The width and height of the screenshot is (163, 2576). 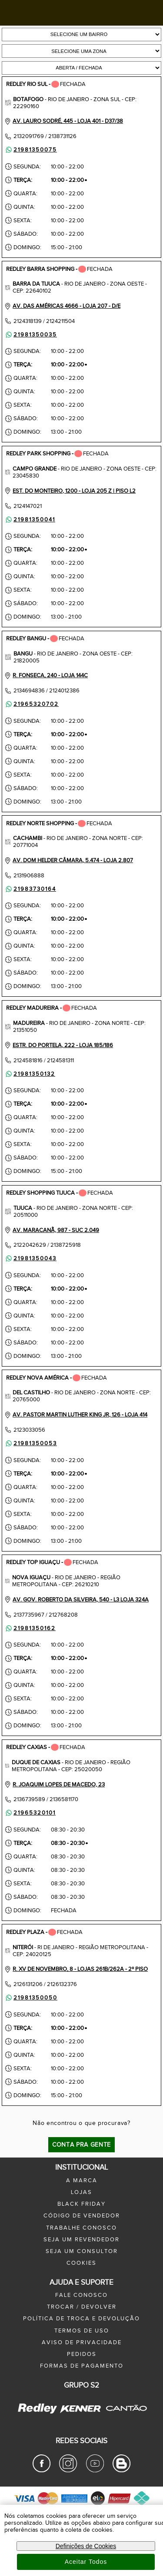 I want to click on formas de pagamento, so click(x=81, y=2365).